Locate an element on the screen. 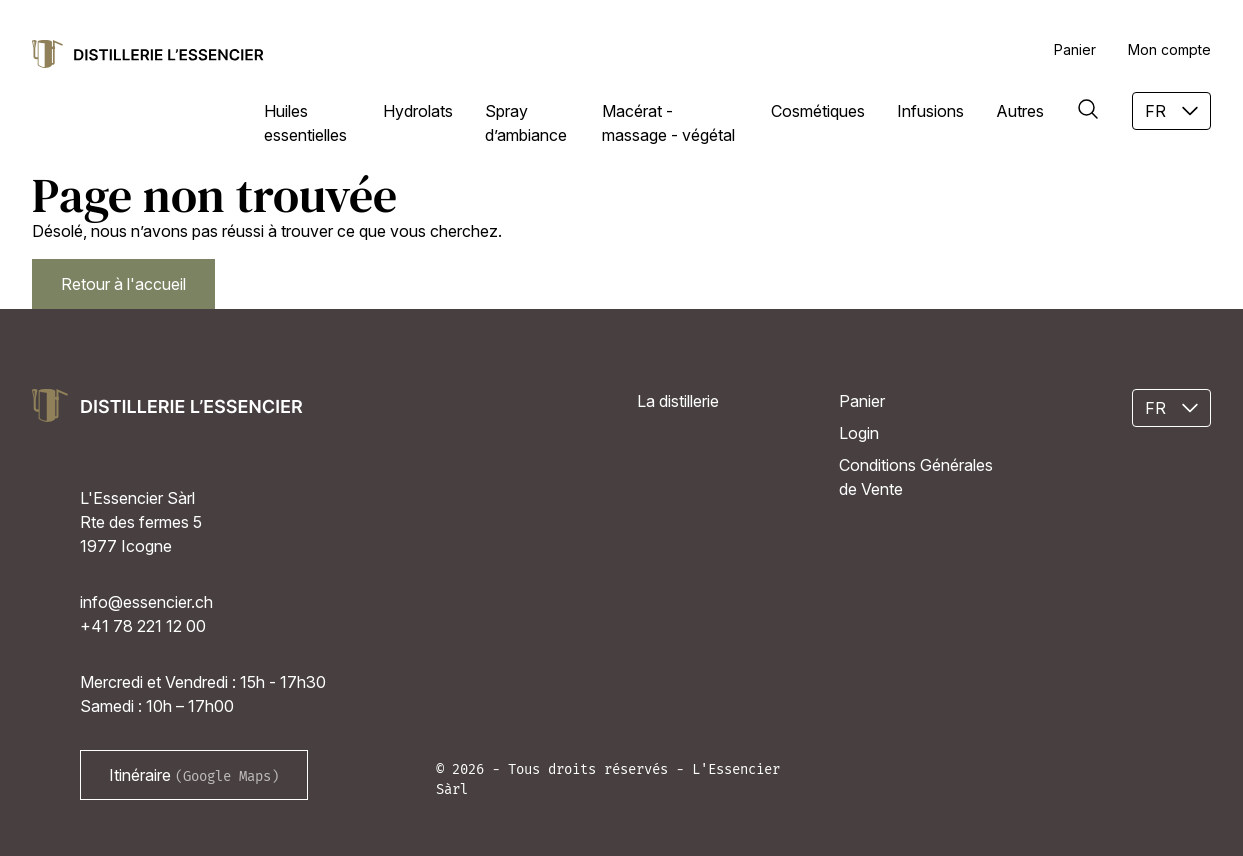 The image size is (1243, 856). +41 78 221 12 00 is located at coordinates (143, 626).